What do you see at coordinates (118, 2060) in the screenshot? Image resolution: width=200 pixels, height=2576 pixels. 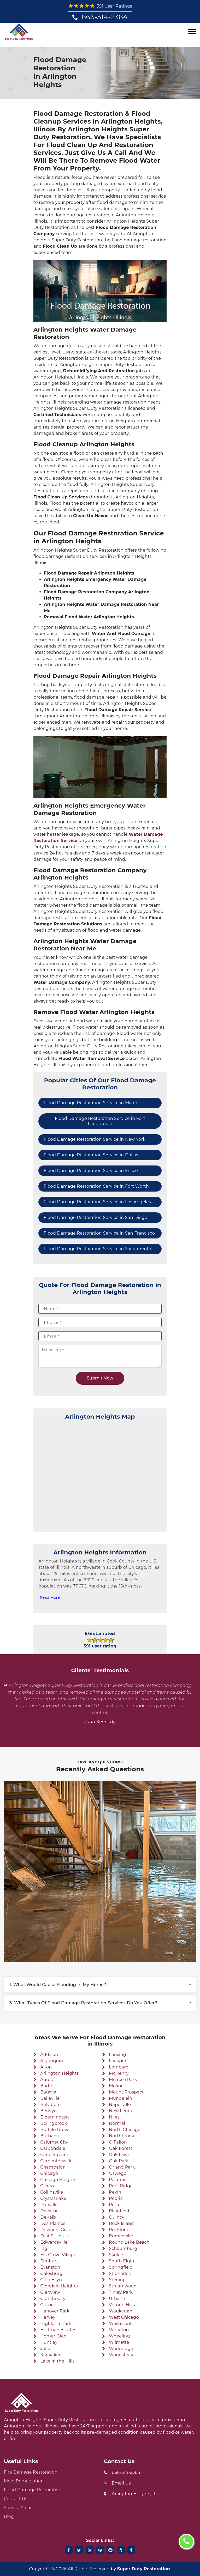 I see `Lockport` at bounding box center [118, 2060].